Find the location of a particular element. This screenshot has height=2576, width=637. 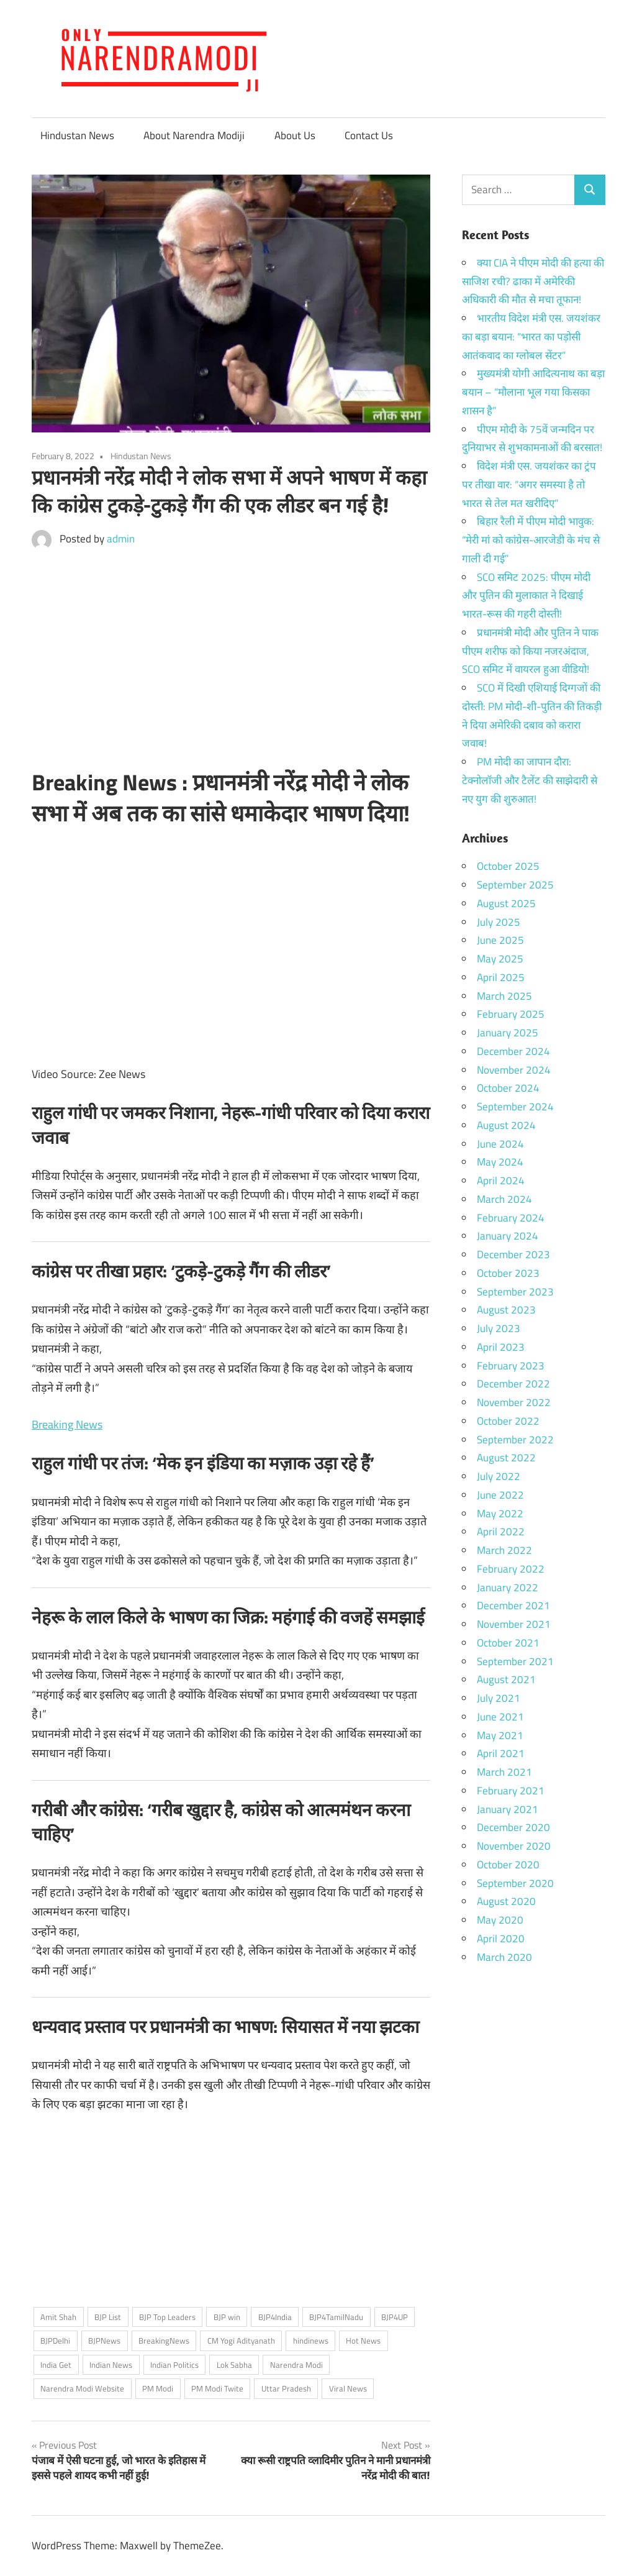

August 2023 is located at coordinates (506, 1310).